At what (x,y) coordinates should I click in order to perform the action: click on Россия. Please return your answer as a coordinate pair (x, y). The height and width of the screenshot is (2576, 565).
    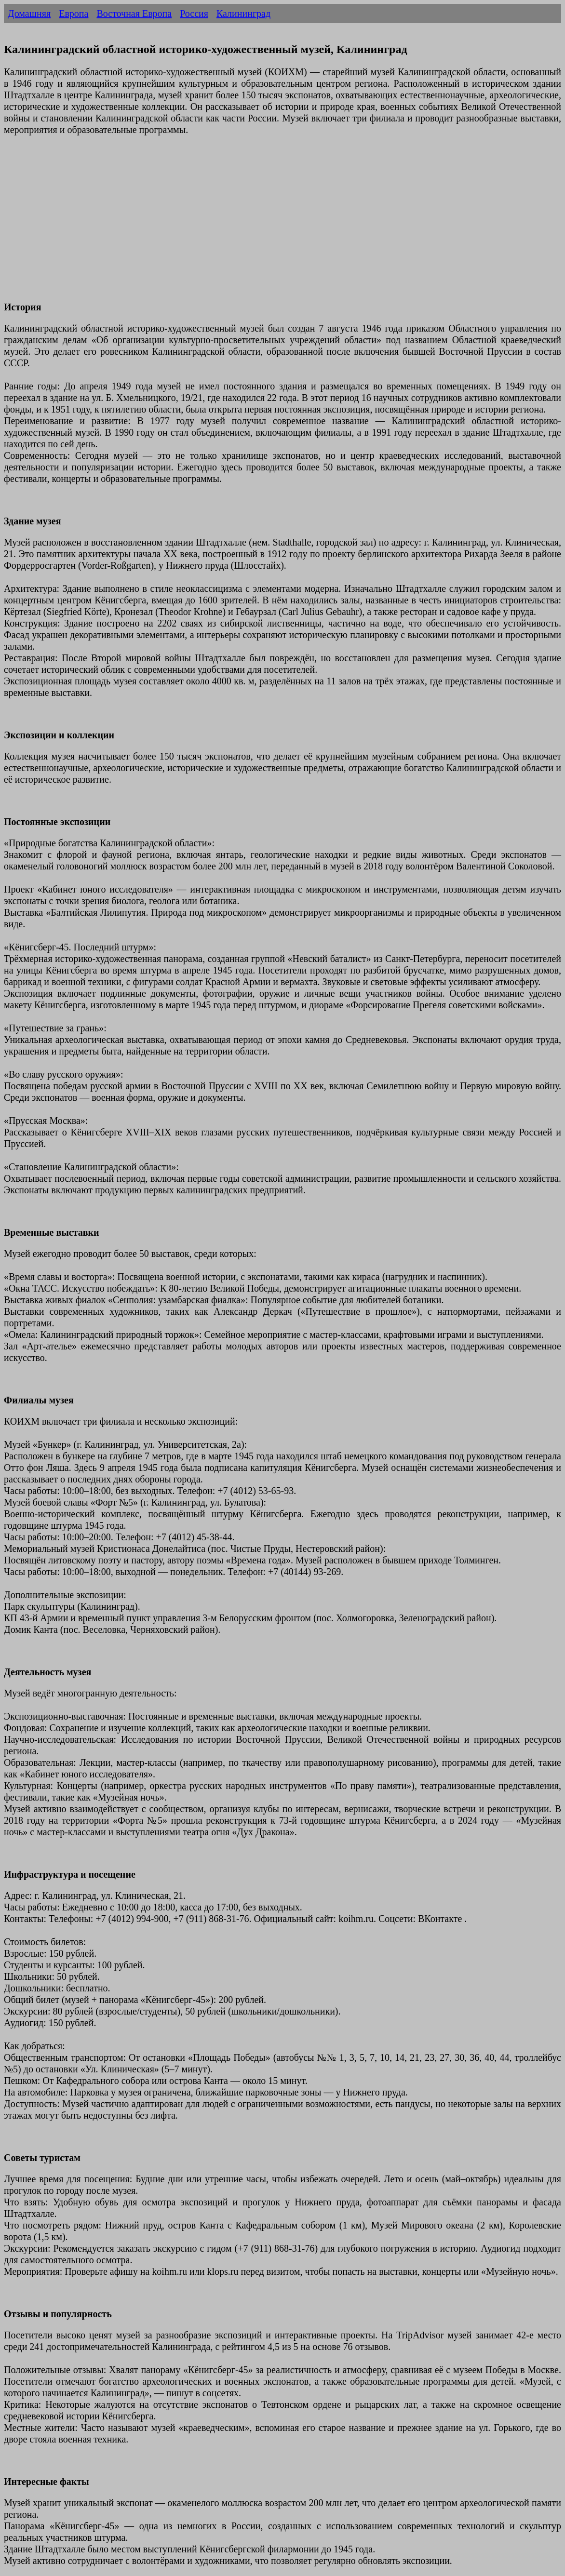
    Looking at the image, I should click on (194, 13).